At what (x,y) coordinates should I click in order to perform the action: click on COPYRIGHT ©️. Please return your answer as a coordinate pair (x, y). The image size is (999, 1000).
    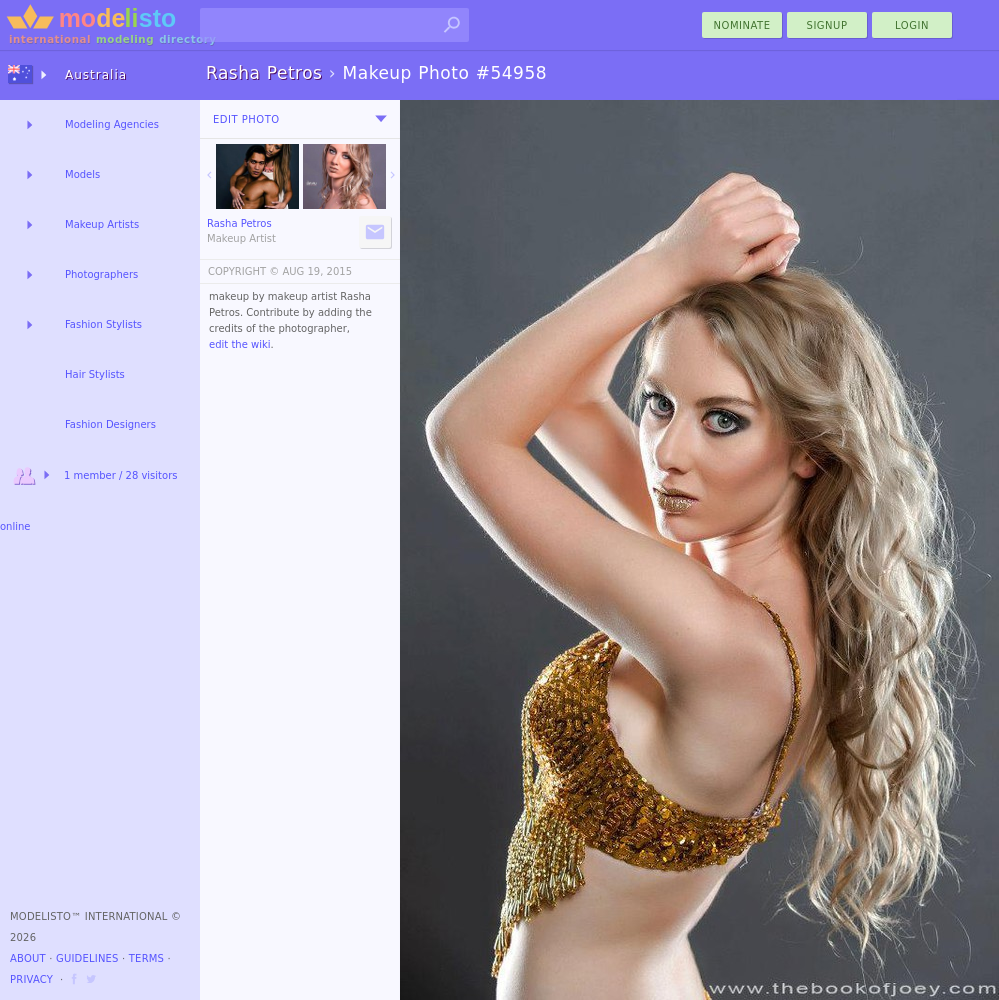
    Looking at the image, I should click on (243, 271).